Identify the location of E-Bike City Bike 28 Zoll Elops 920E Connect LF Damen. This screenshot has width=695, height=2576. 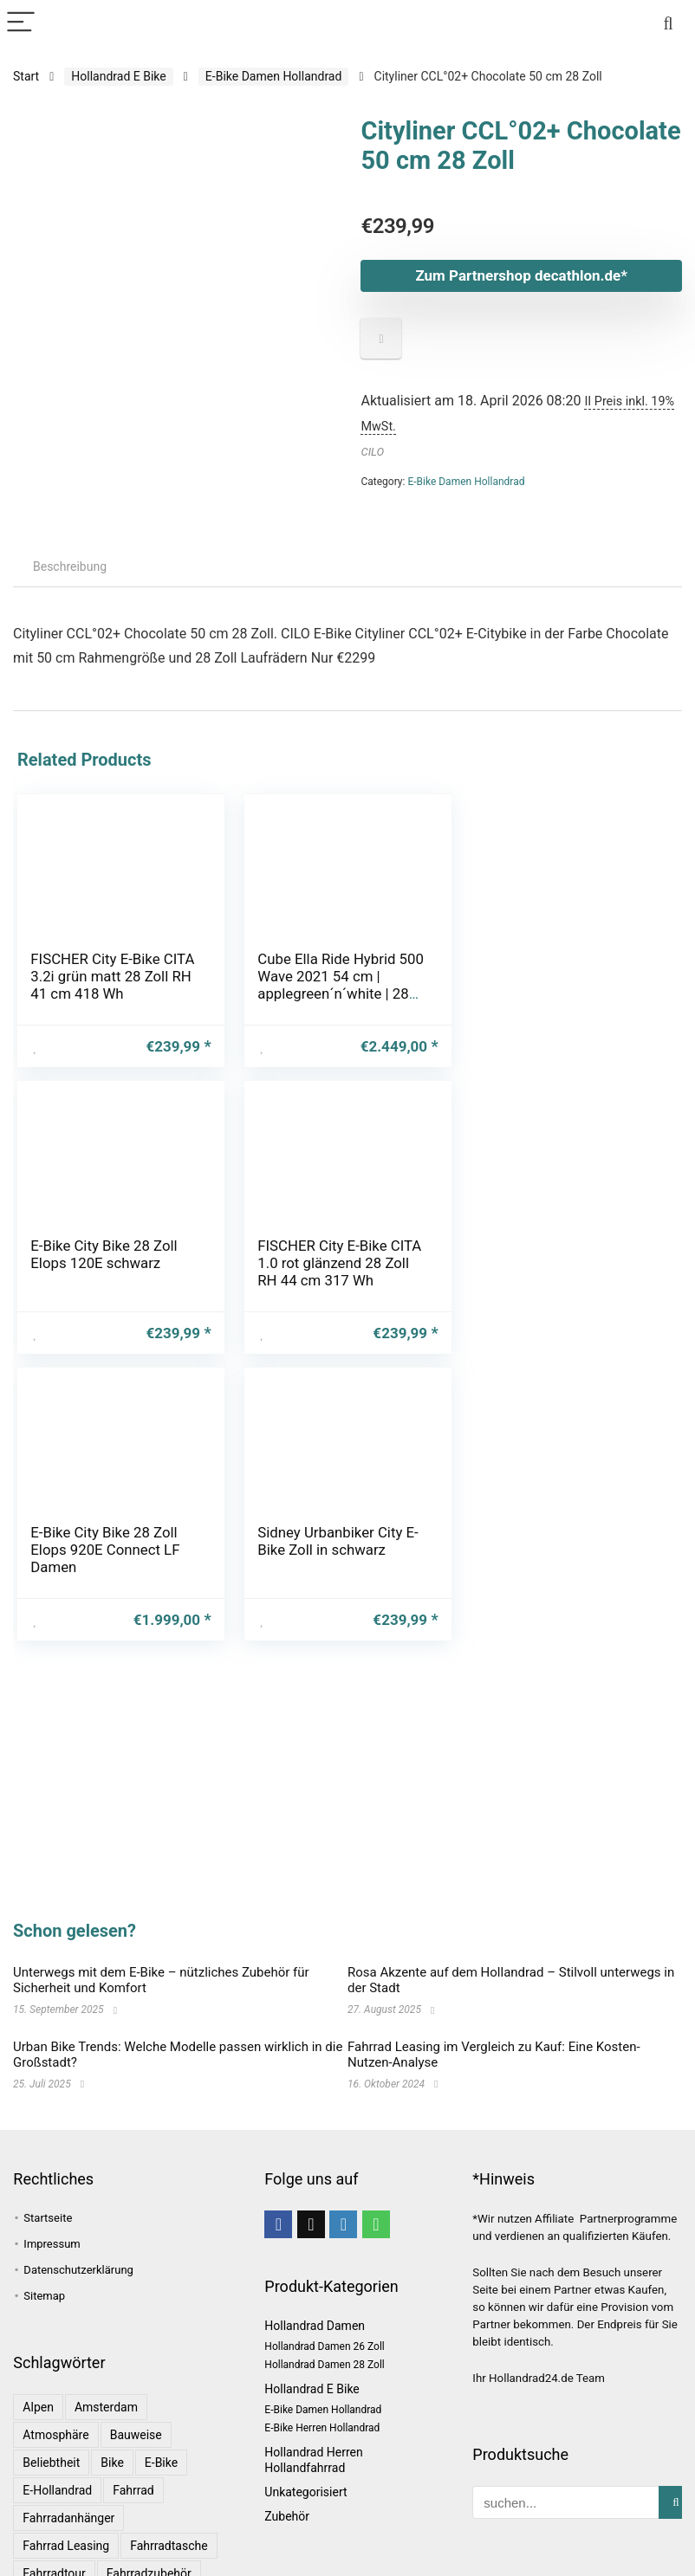
(331, 1263).